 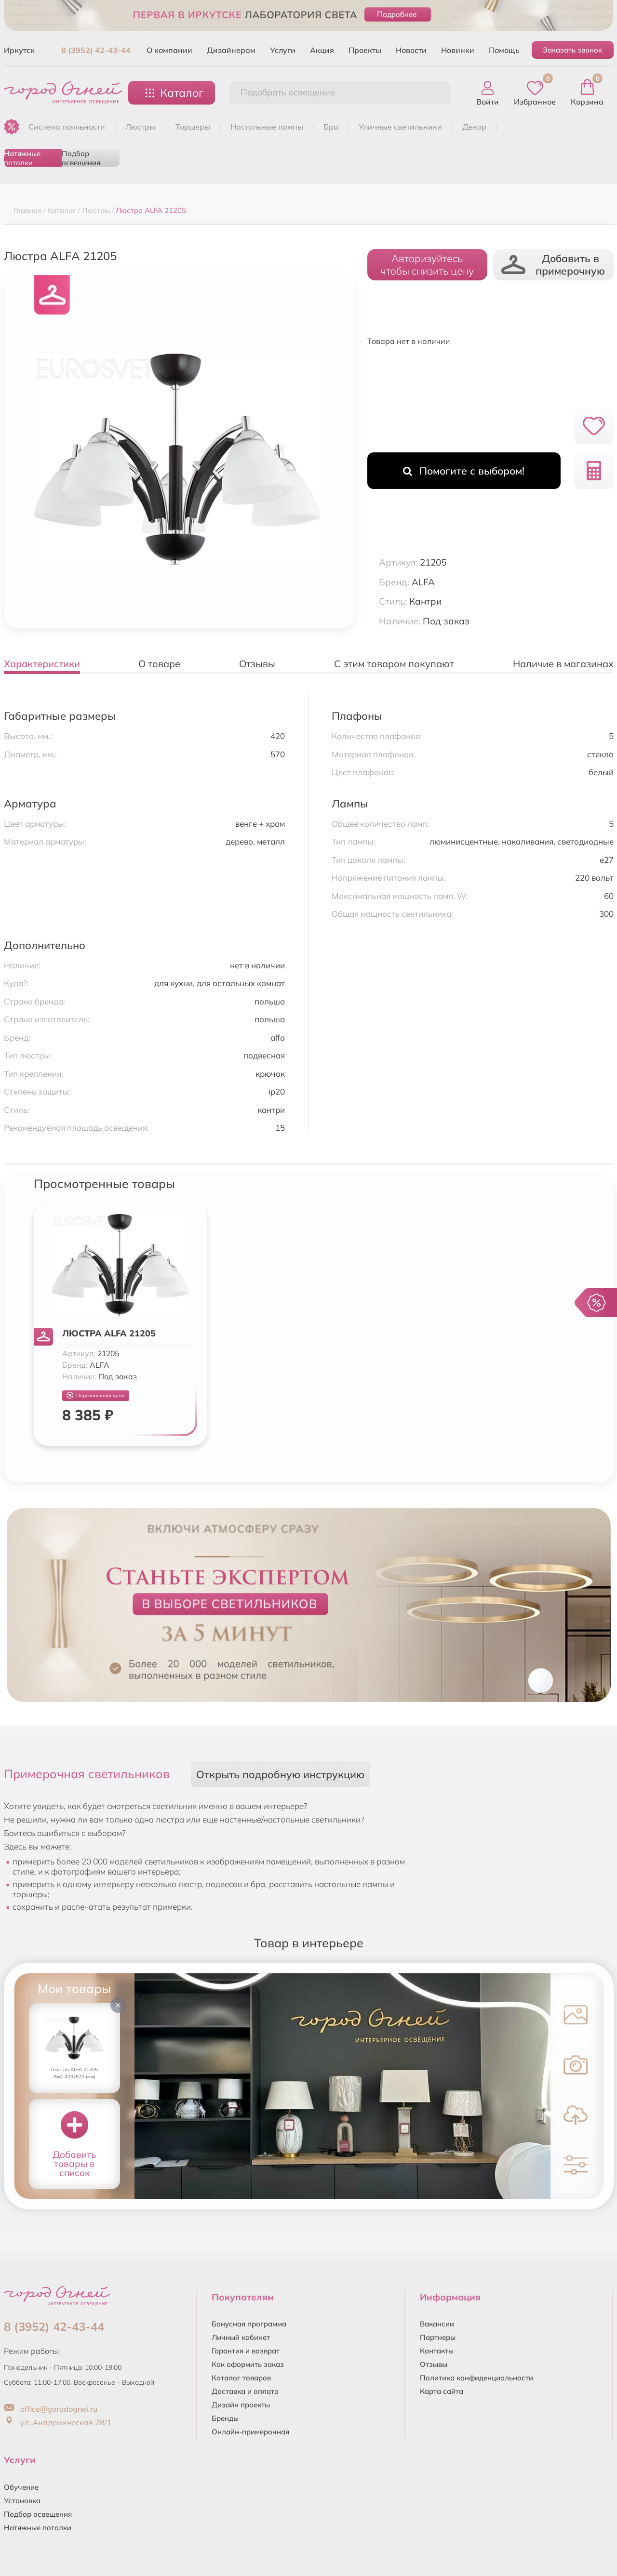 I want to click on Натяжные потолки, so click(x=22, y=158).